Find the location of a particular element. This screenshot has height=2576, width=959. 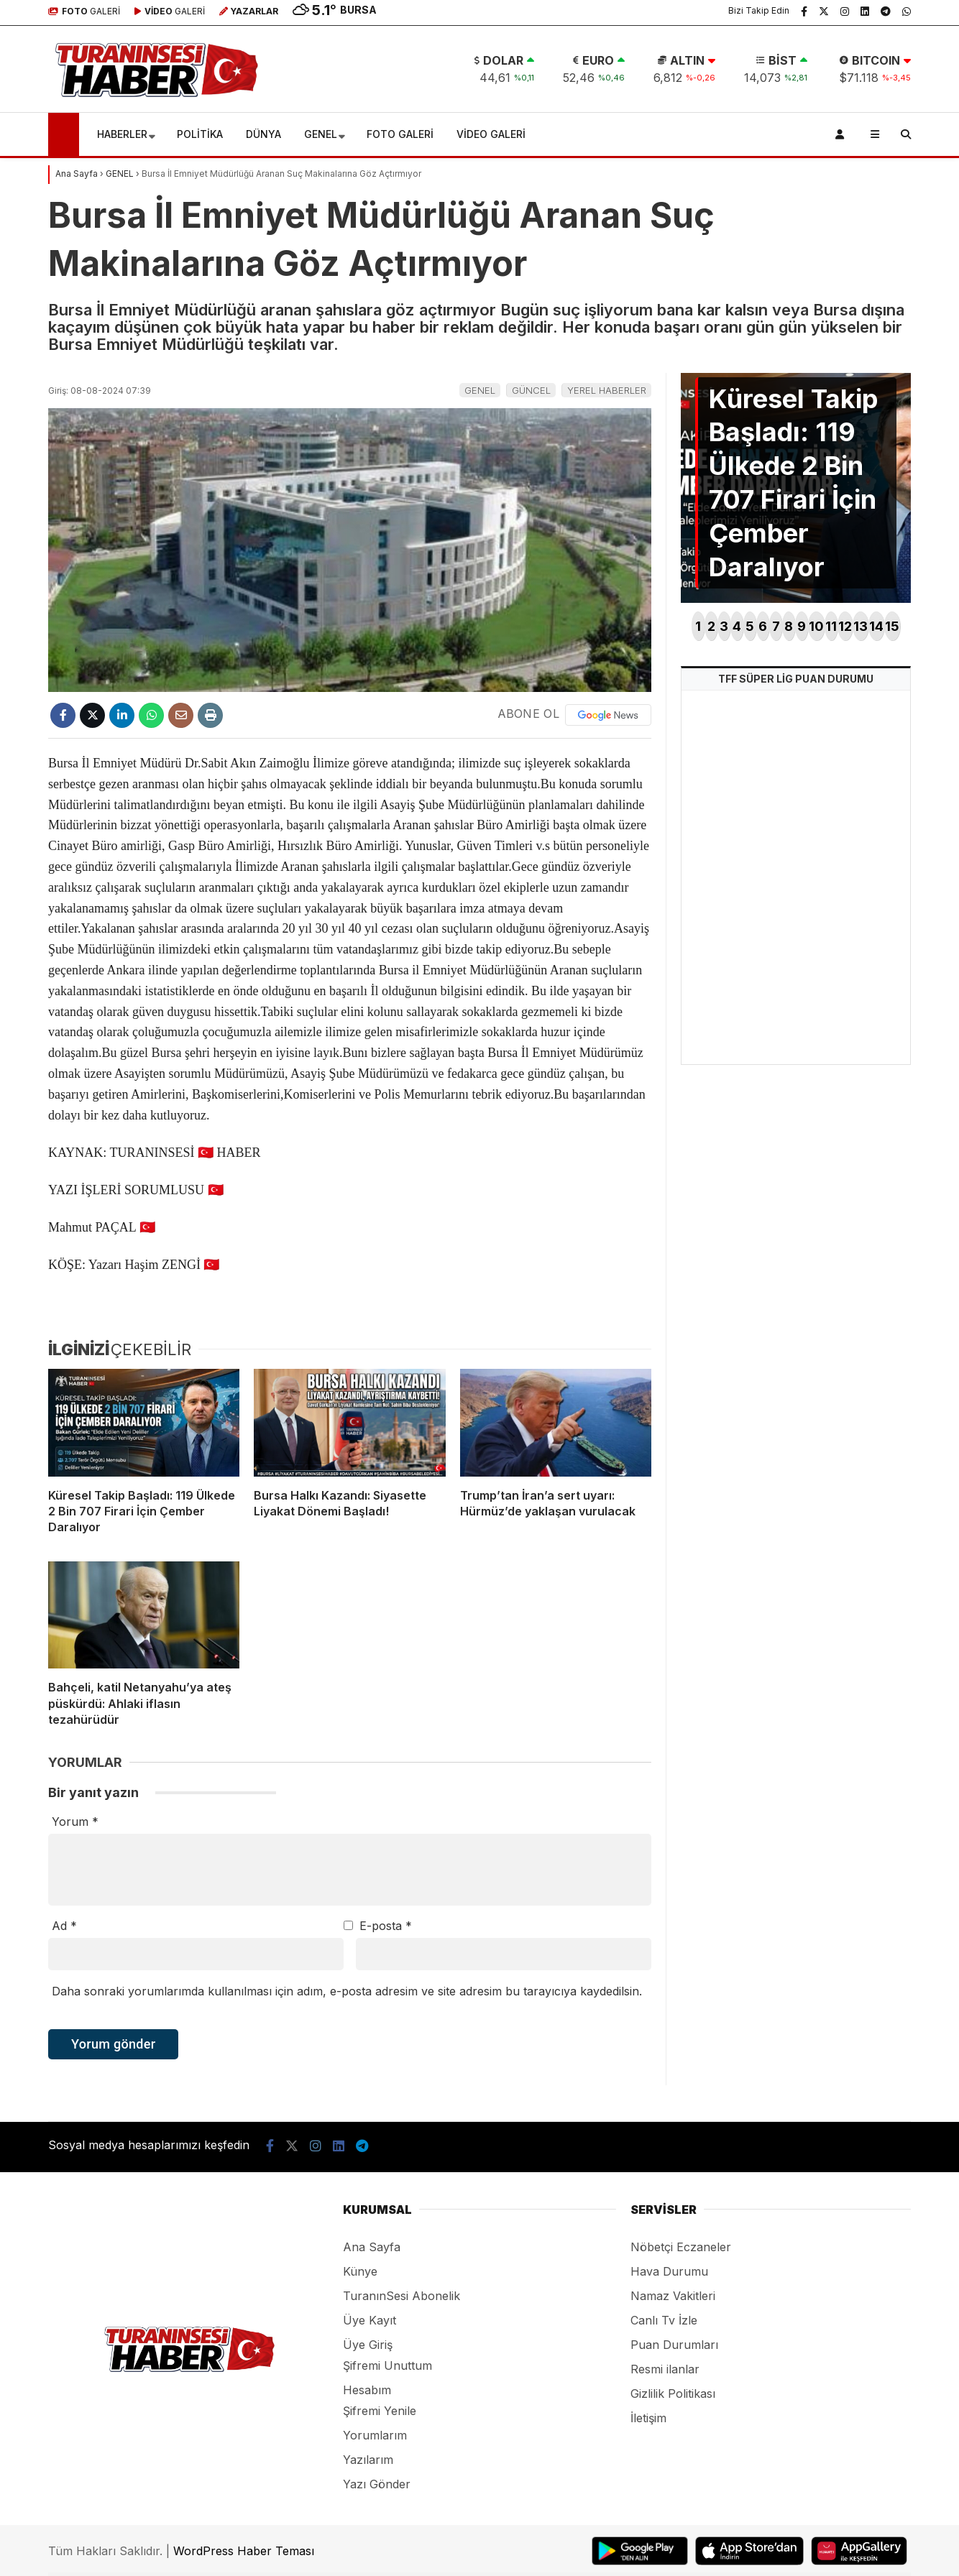

Ana Sayfa is located at coordinates (371, 2247).